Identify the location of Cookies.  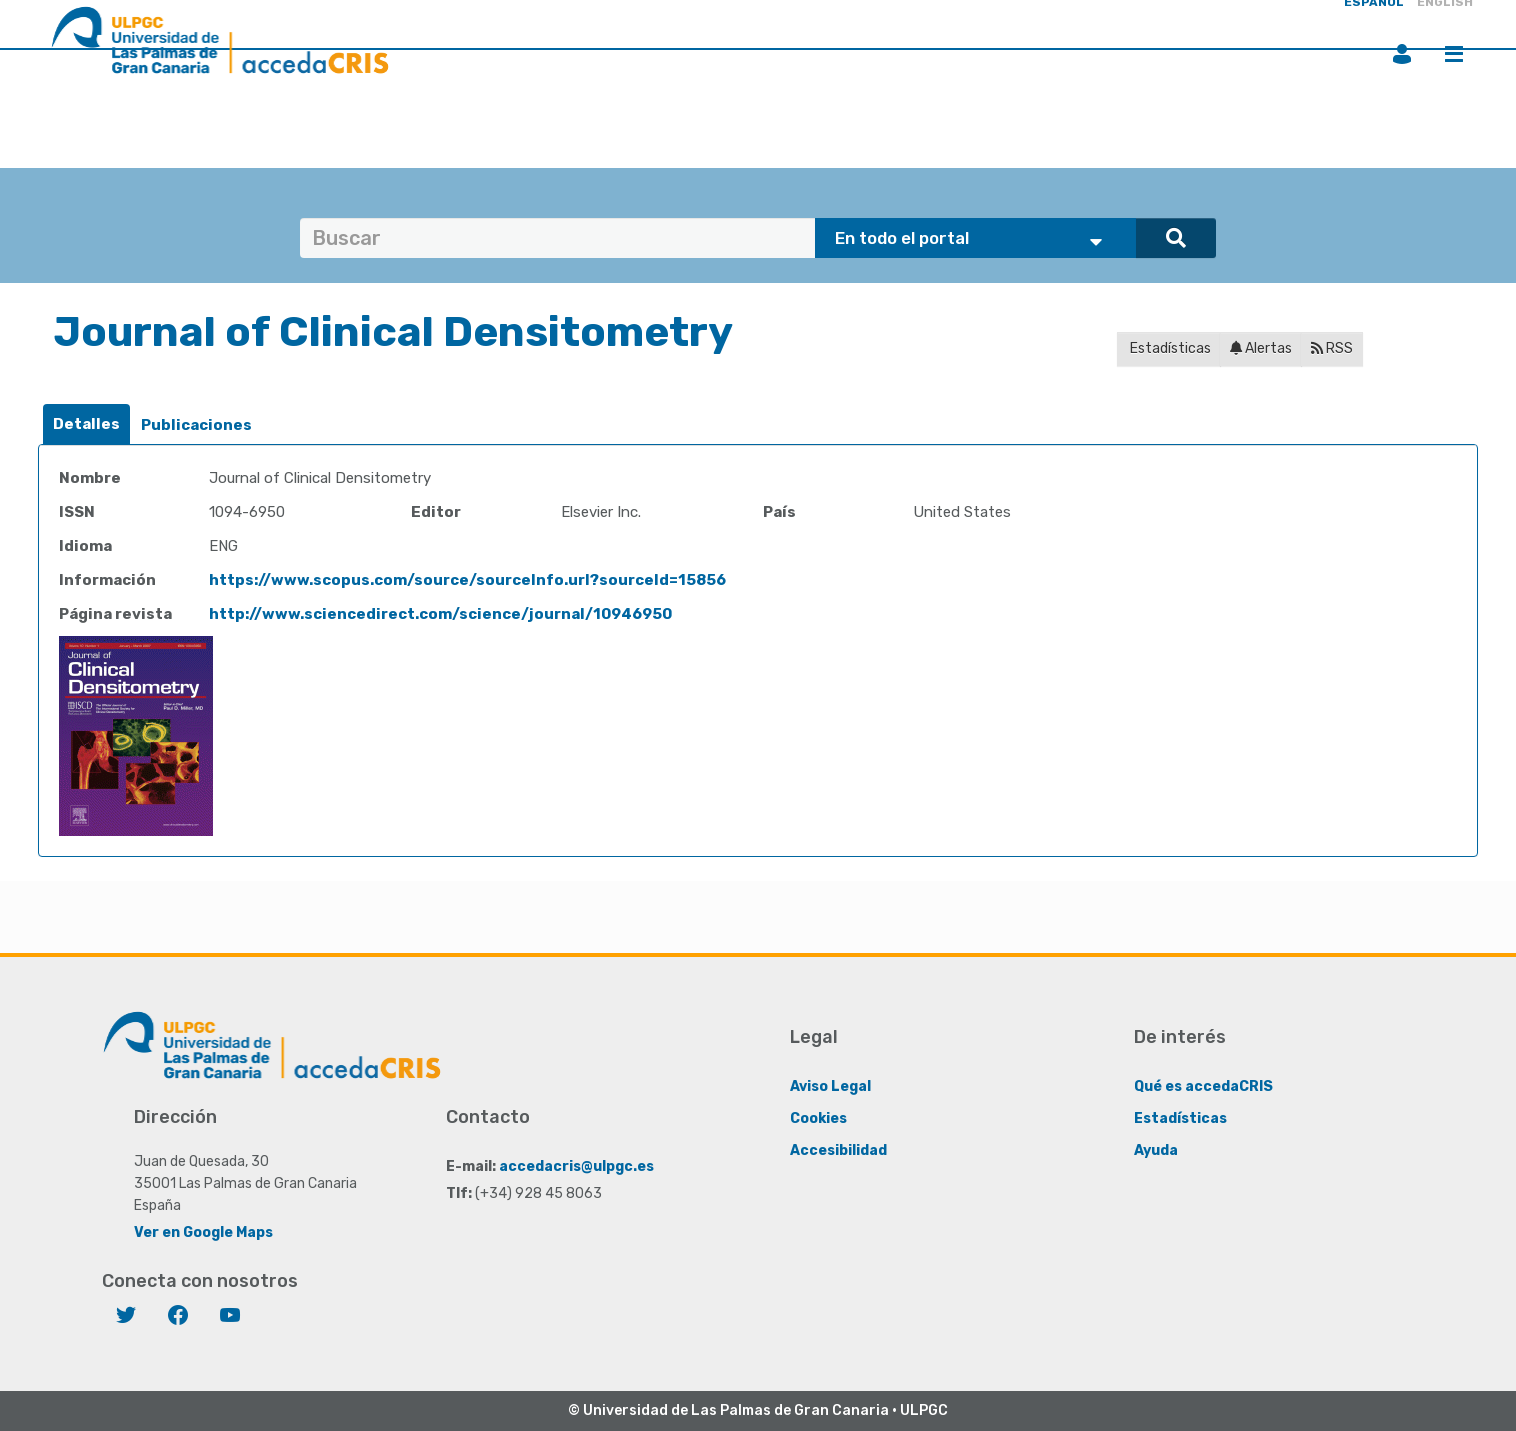
(818, 1118).